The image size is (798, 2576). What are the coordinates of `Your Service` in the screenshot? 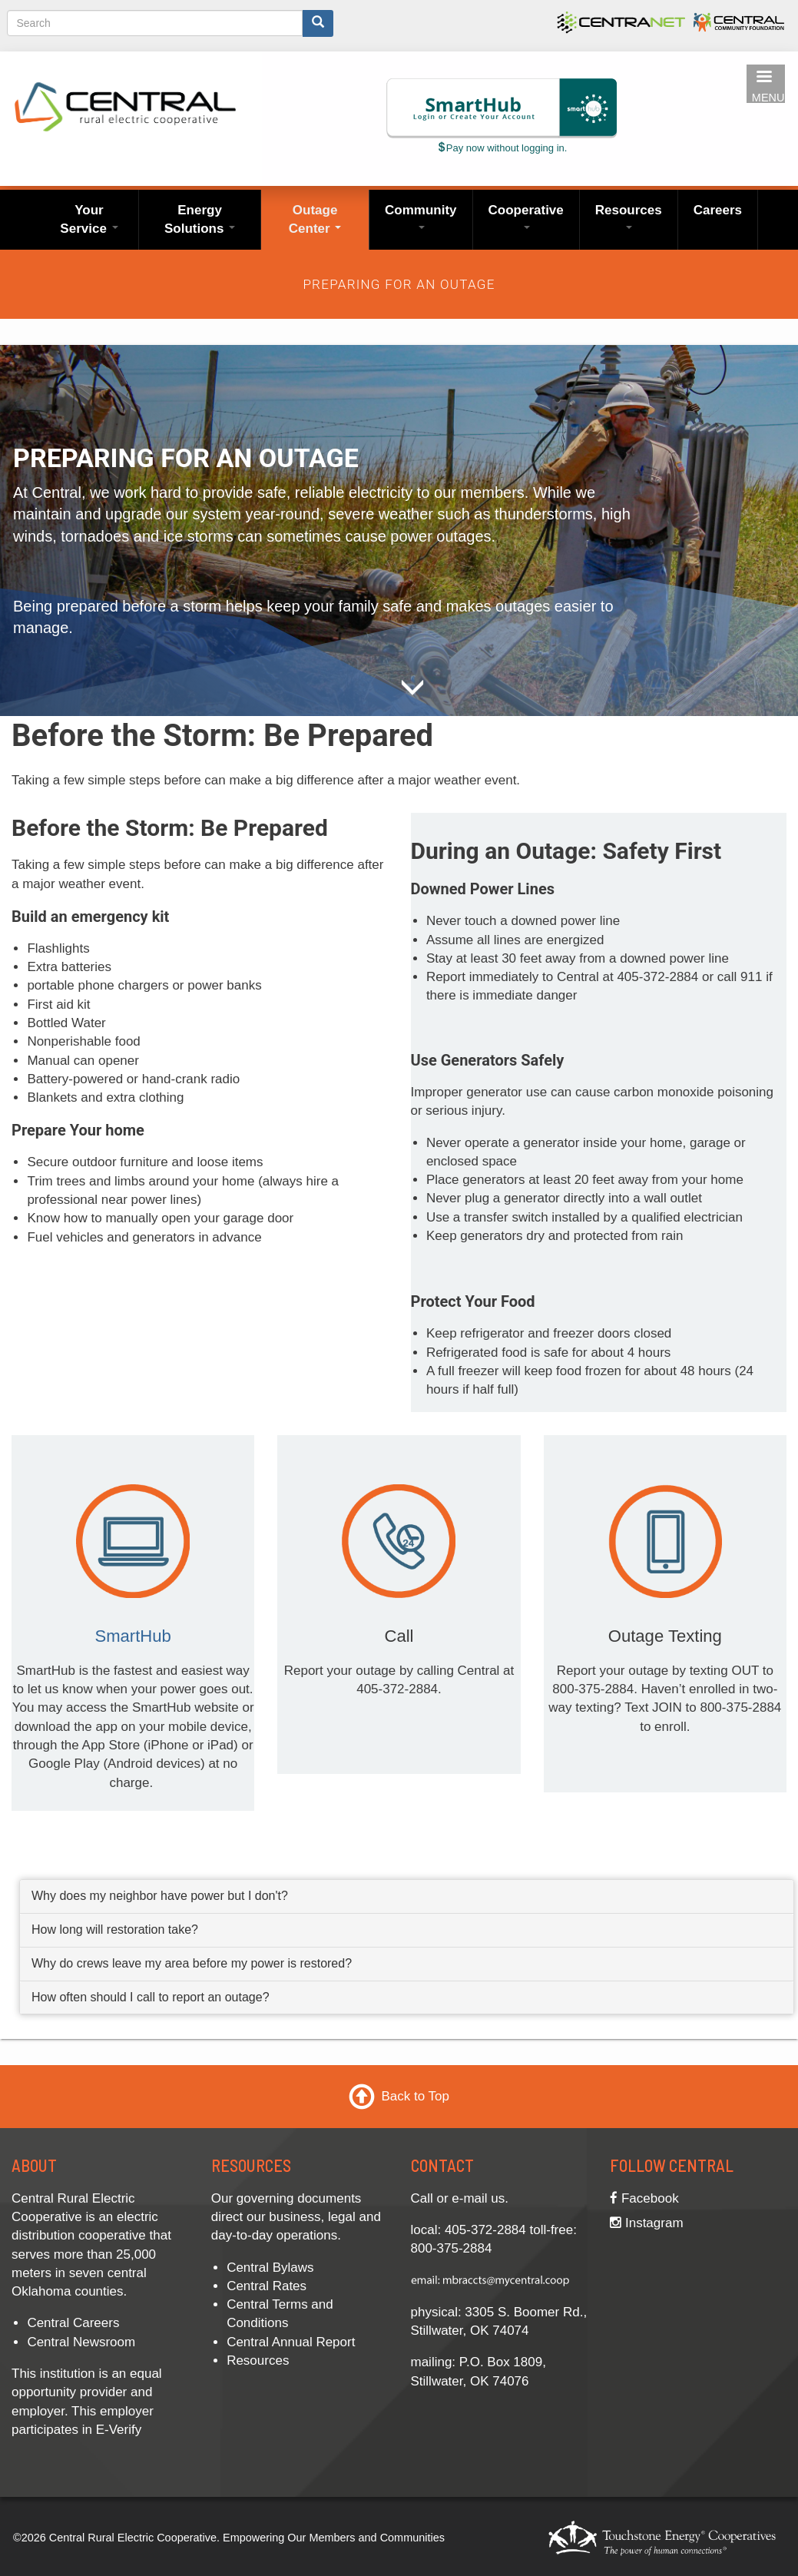 It's located at (89, 219).